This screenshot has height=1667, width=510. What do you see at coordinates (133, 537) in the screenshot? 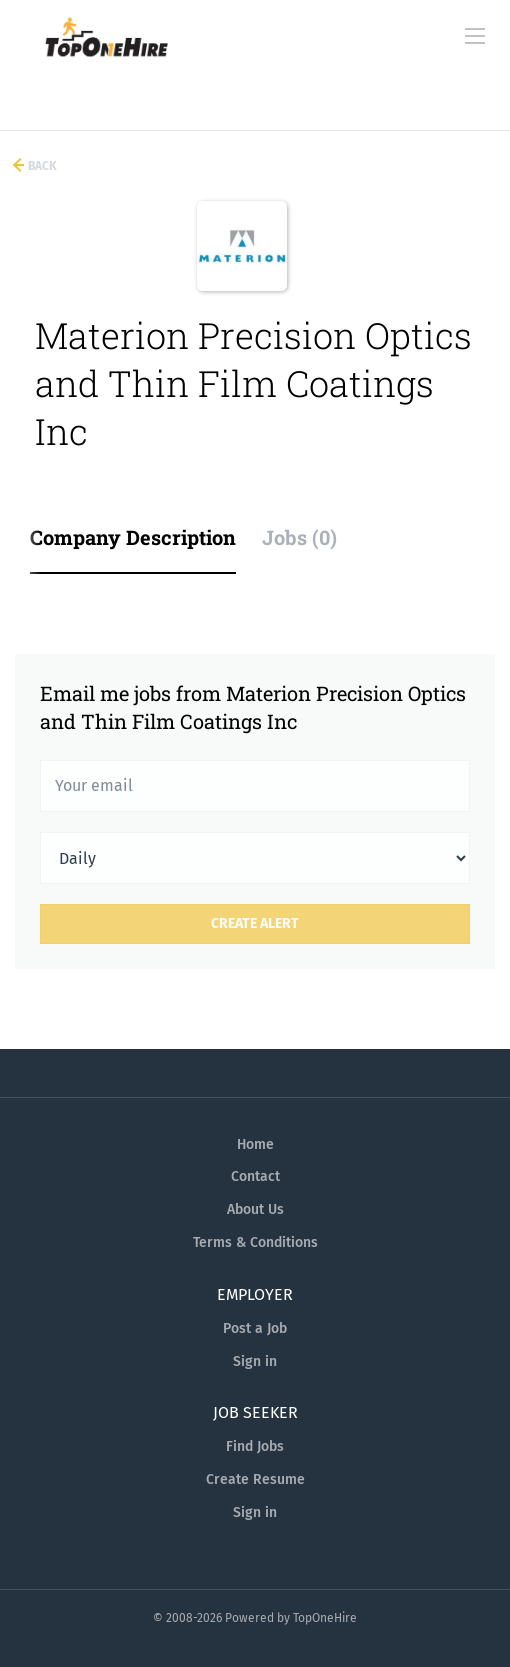
I see `Company Description [tab]` at bounding box center [133, 537].